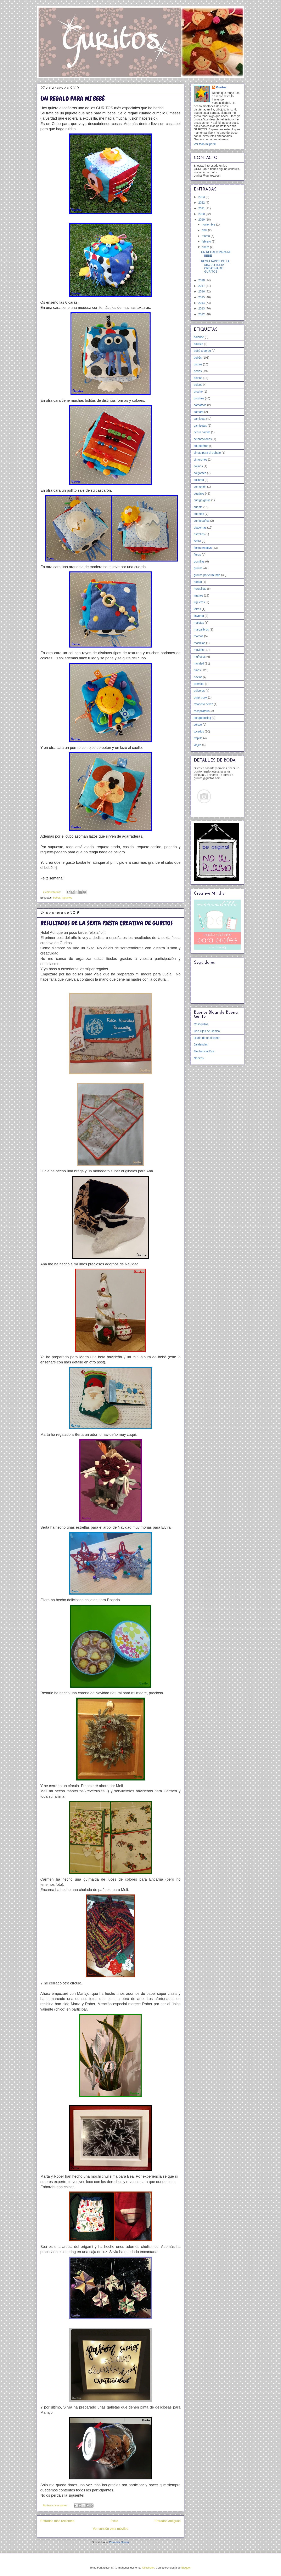 The width and height of the screenshot is (281, 2576). I want to click on bodas, so click(198, 371).